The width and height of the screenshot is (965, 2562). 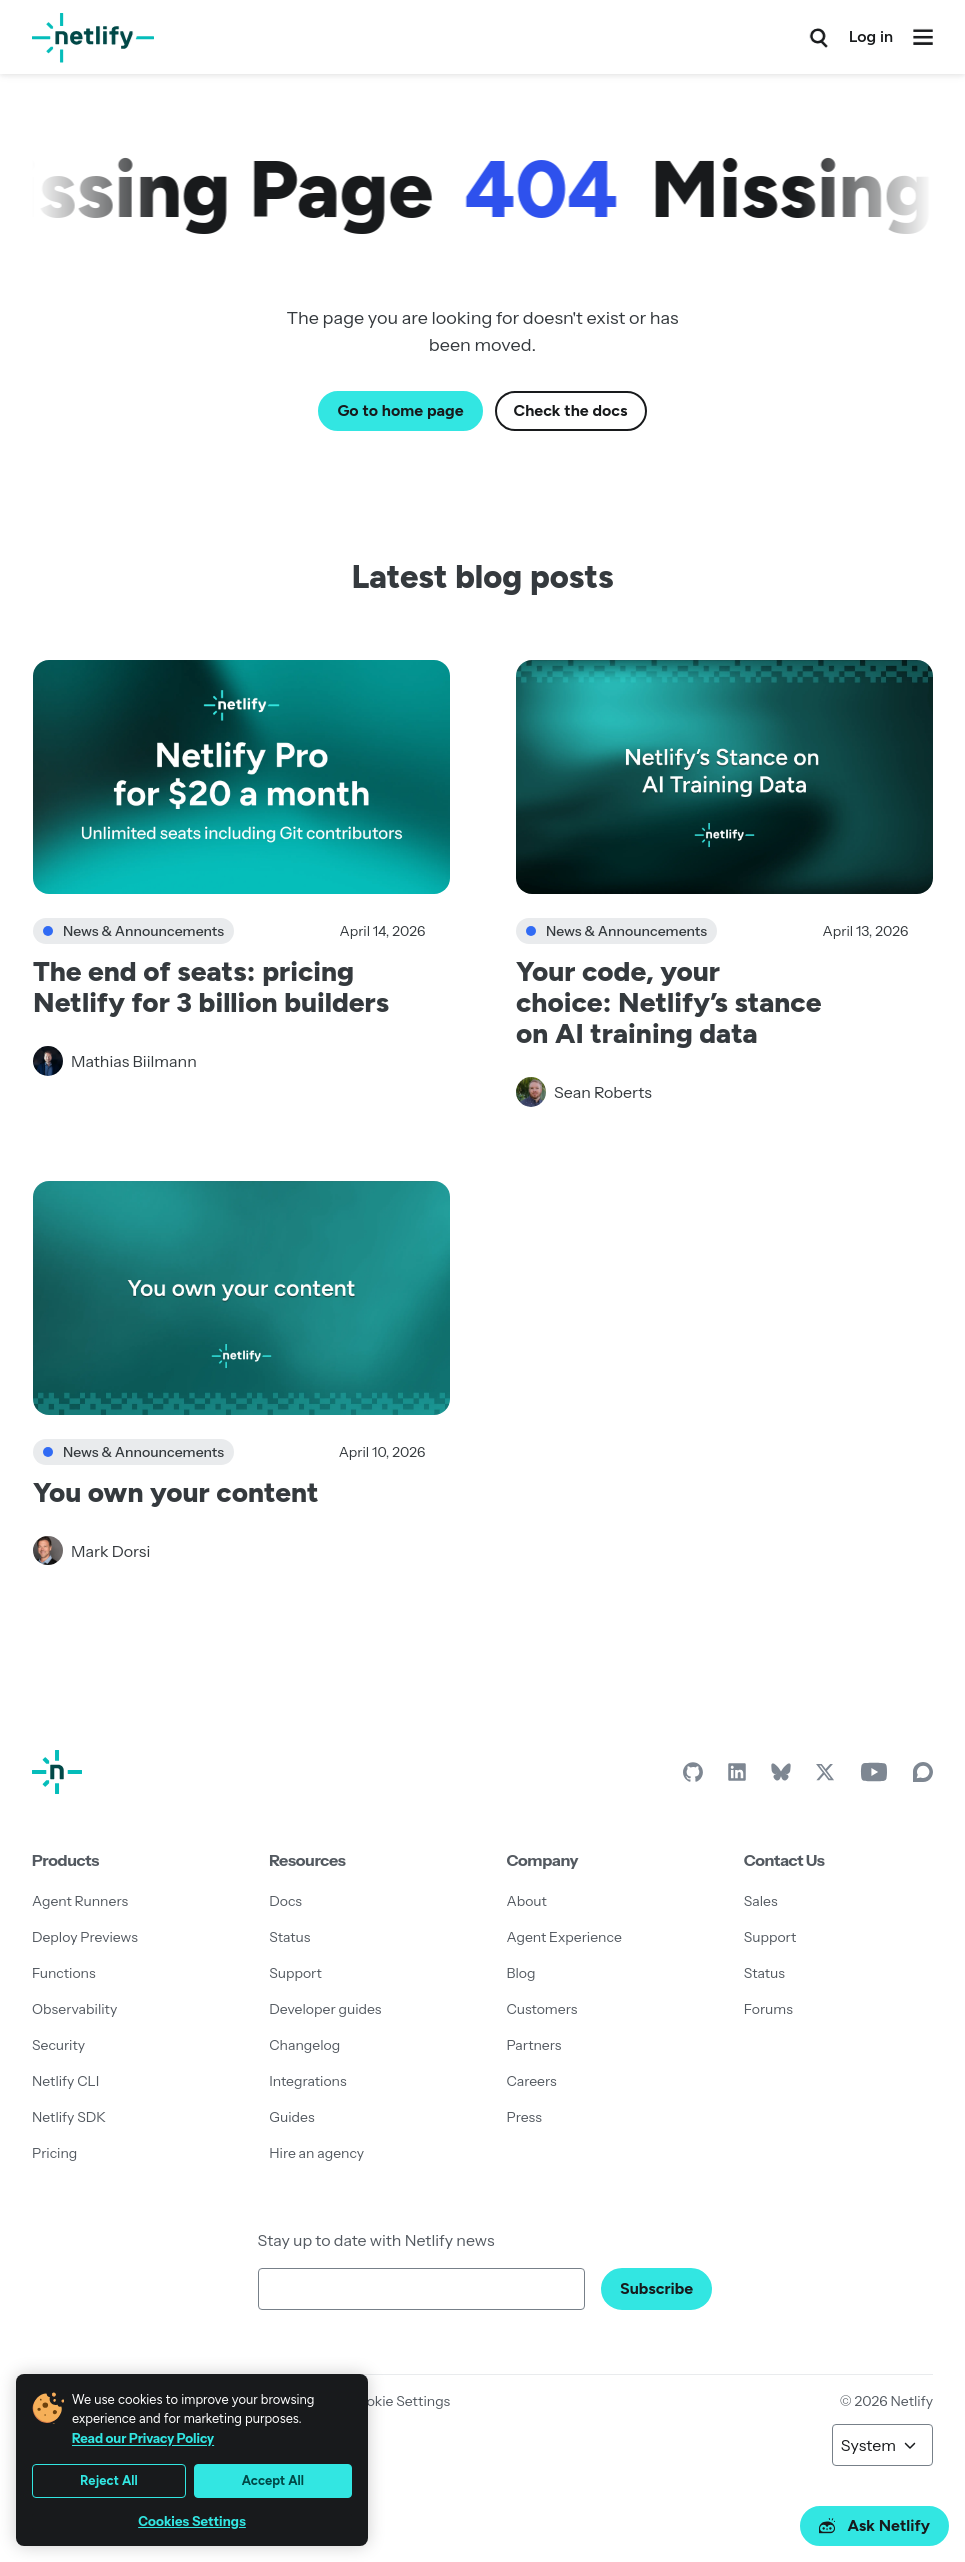 What do you see at coordinates (534, 2045) in the screenshot?
I see `Partners` at bounding box center [534, 2045].